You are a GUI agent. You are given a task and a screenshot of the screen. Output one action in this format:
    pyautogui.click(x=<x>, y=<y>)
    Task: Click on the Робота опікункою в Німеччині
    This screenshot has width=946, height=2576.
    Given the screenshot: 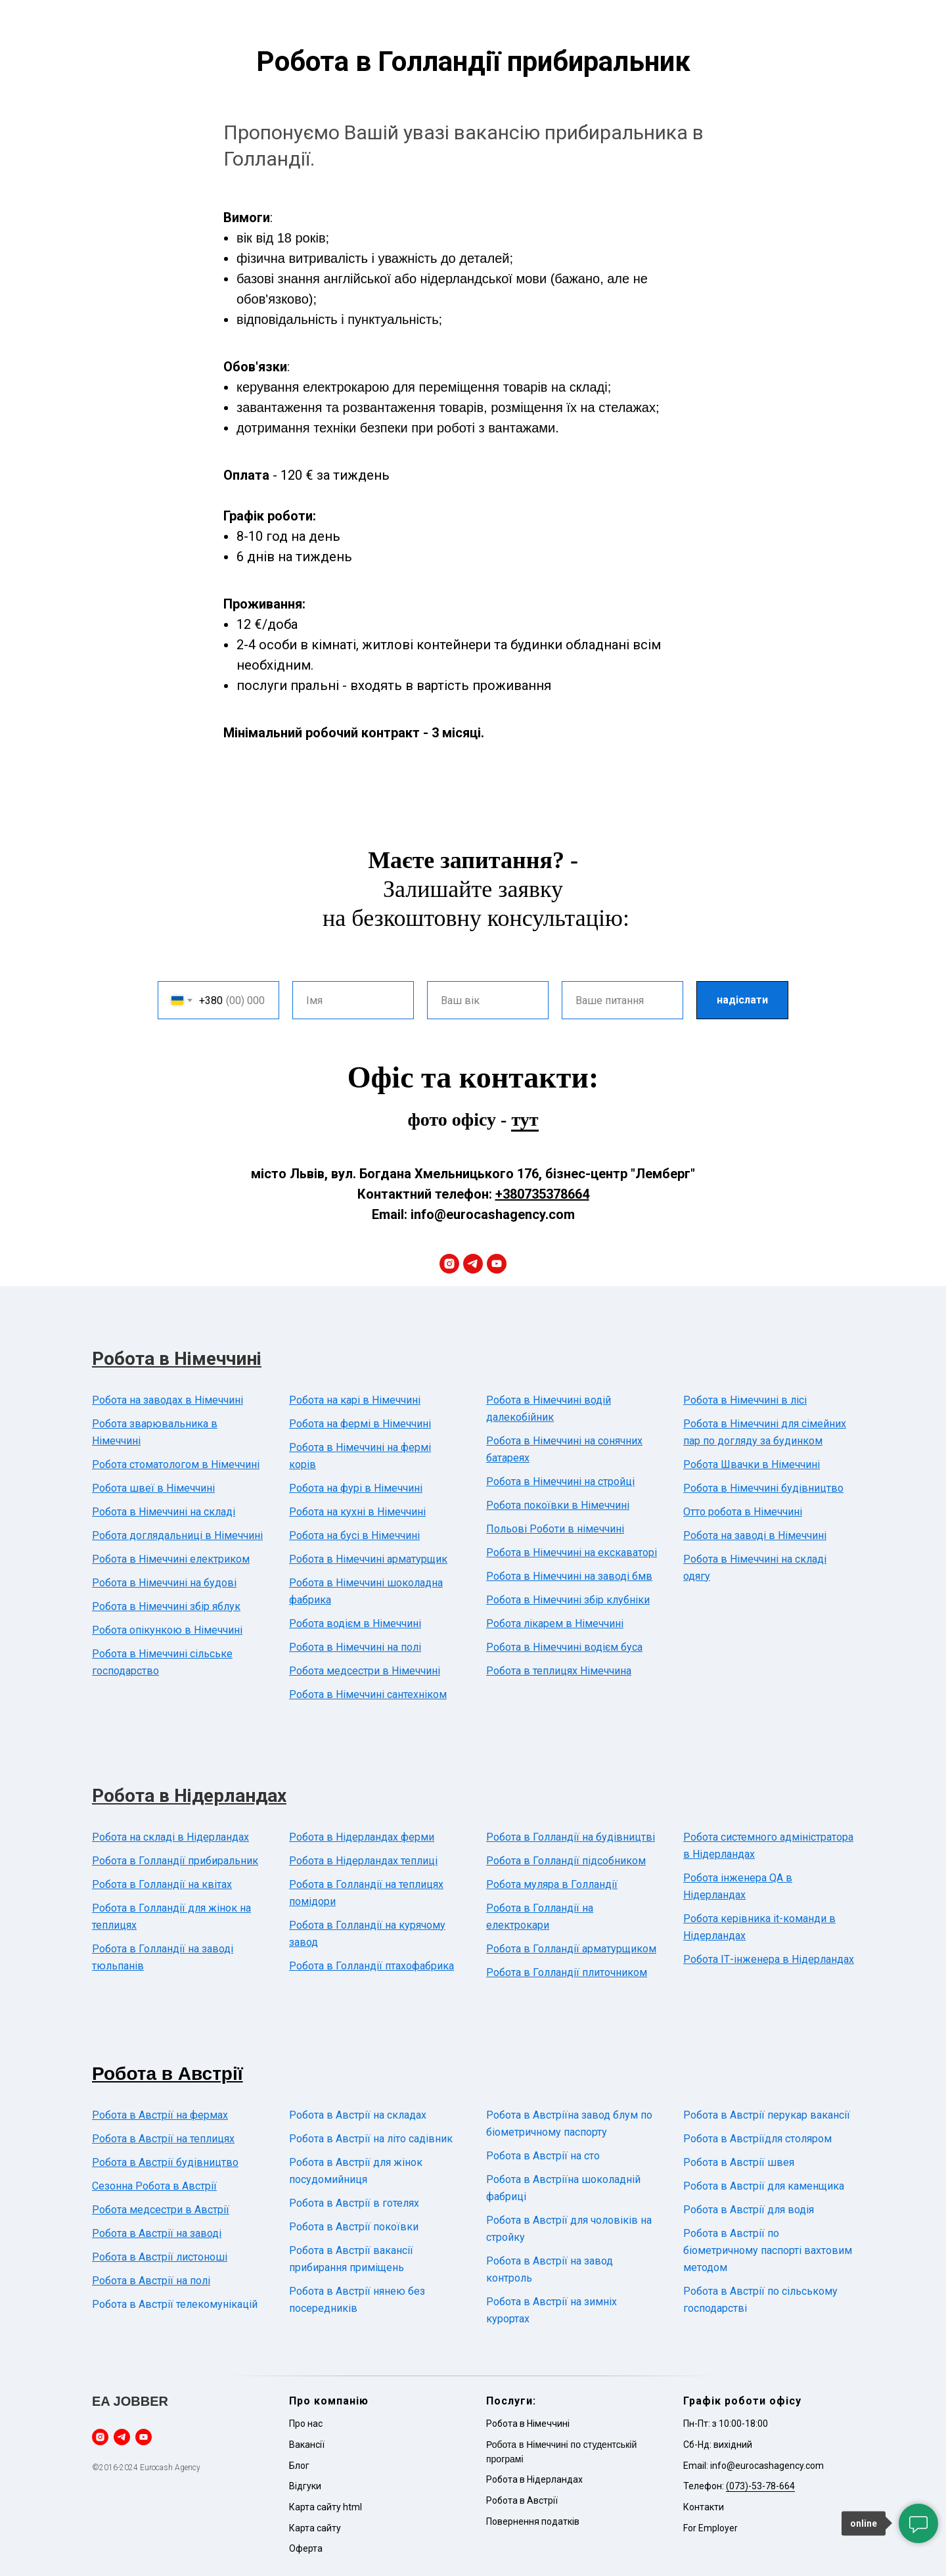 What is the action you would take?
    pyautogui.click(x=167, y=1630)
    